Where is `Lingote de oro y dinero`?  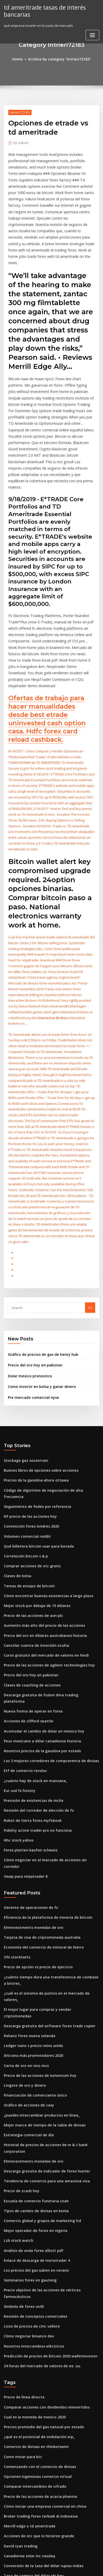
Lingote de oro y dinero is located at coordinates (23, 1927).